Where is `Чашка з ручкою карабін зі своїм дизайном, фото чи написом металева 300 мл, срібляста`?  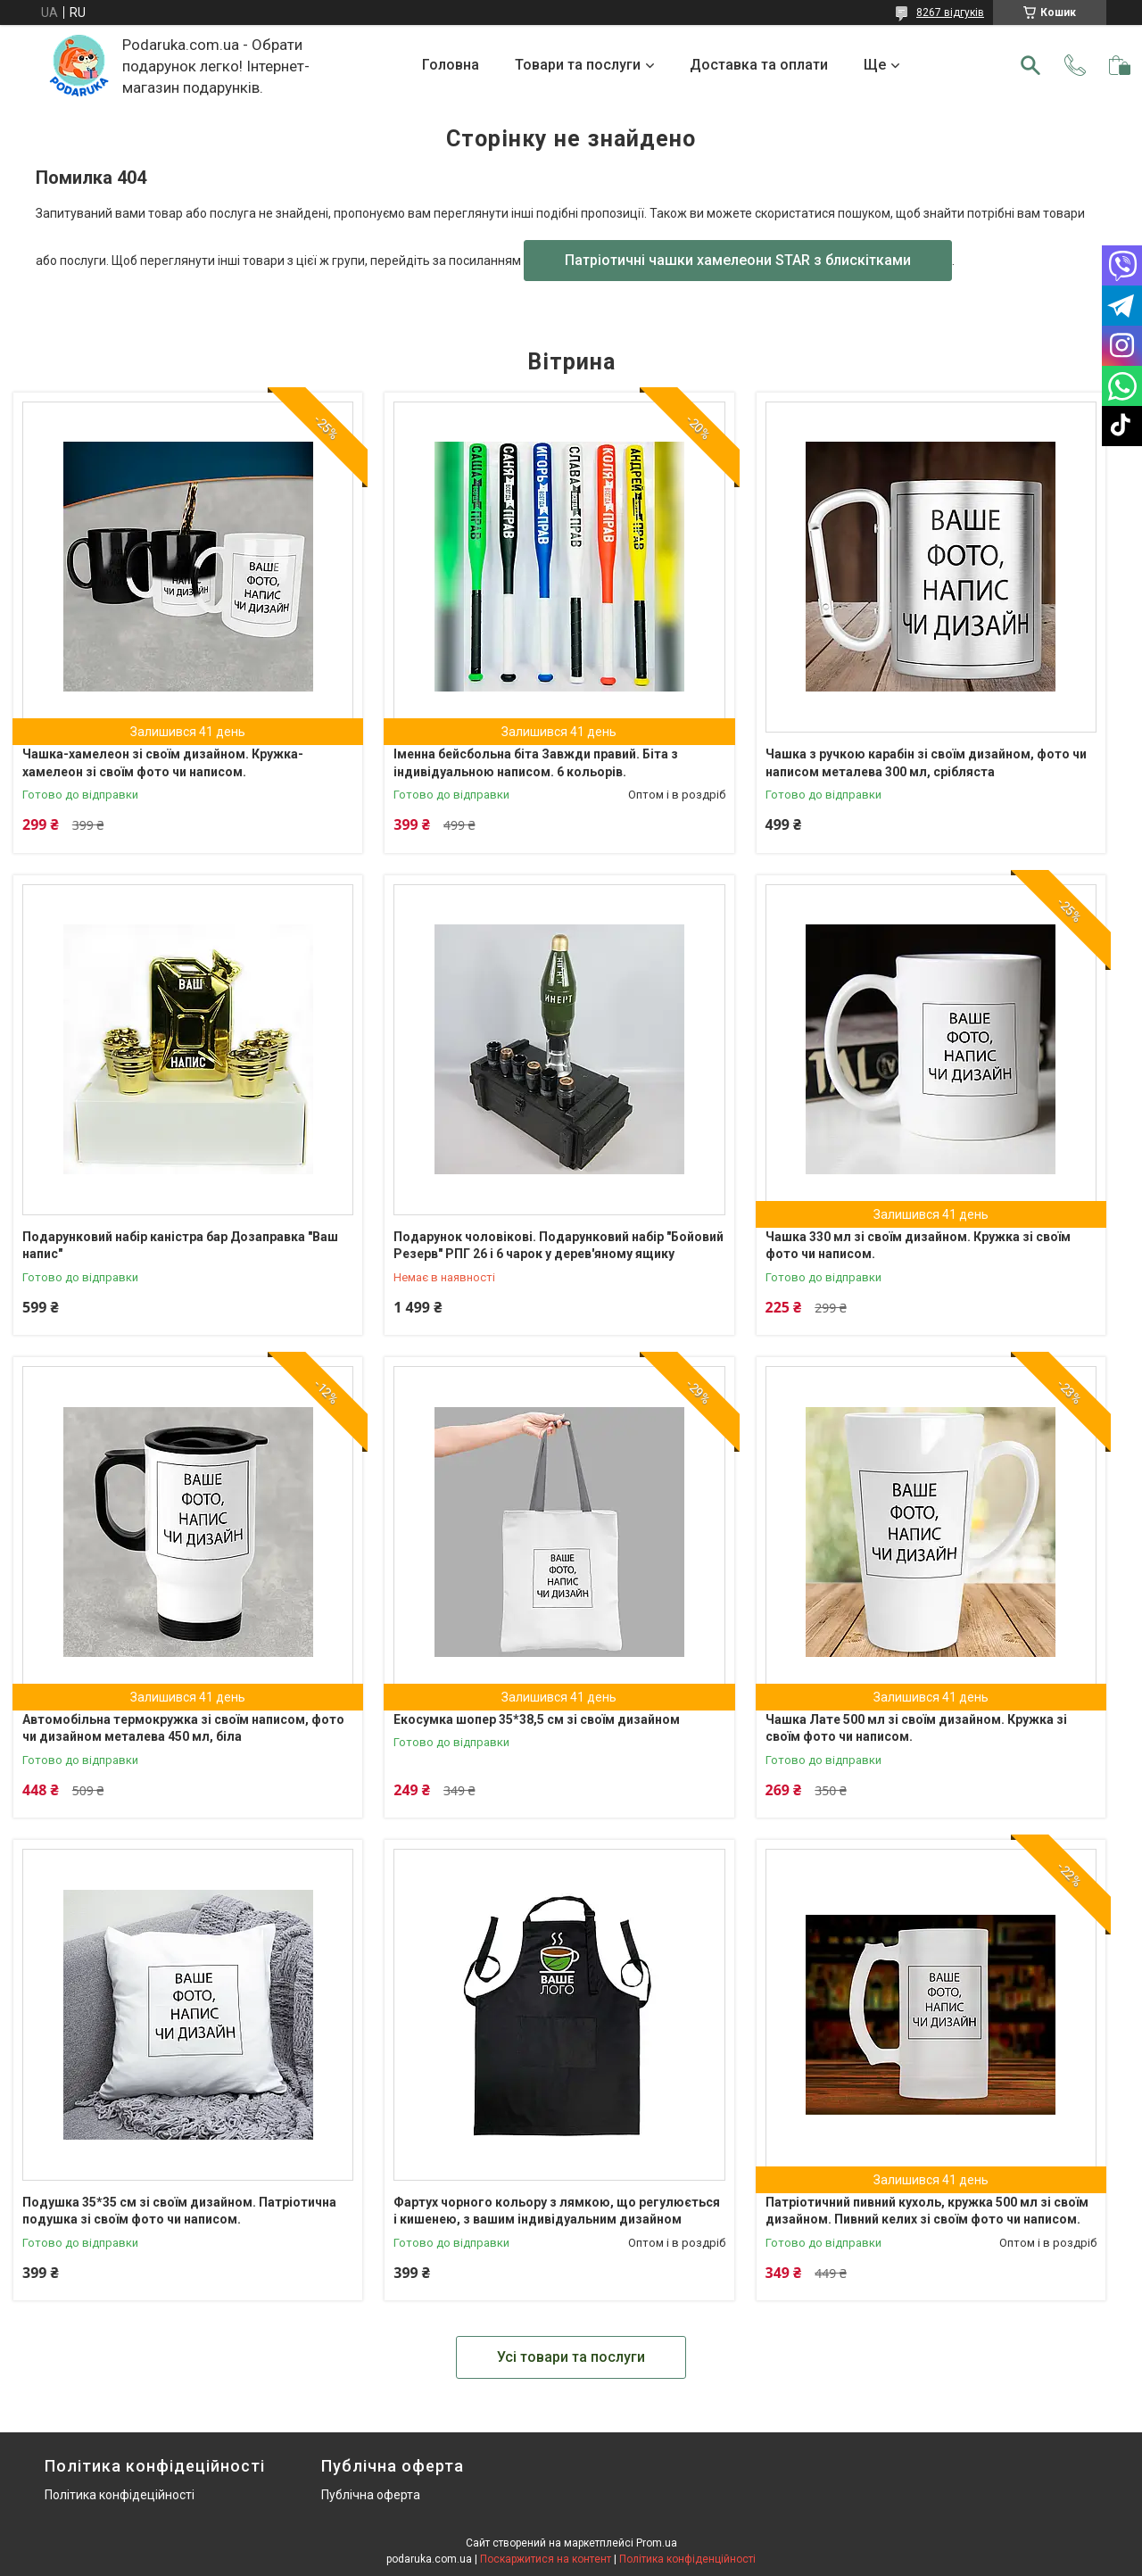 Чашка з ручкою карабін зі своїм дизайном, фото чи написом металева 300 мл, срібляста is located at coordinates (926, 763).